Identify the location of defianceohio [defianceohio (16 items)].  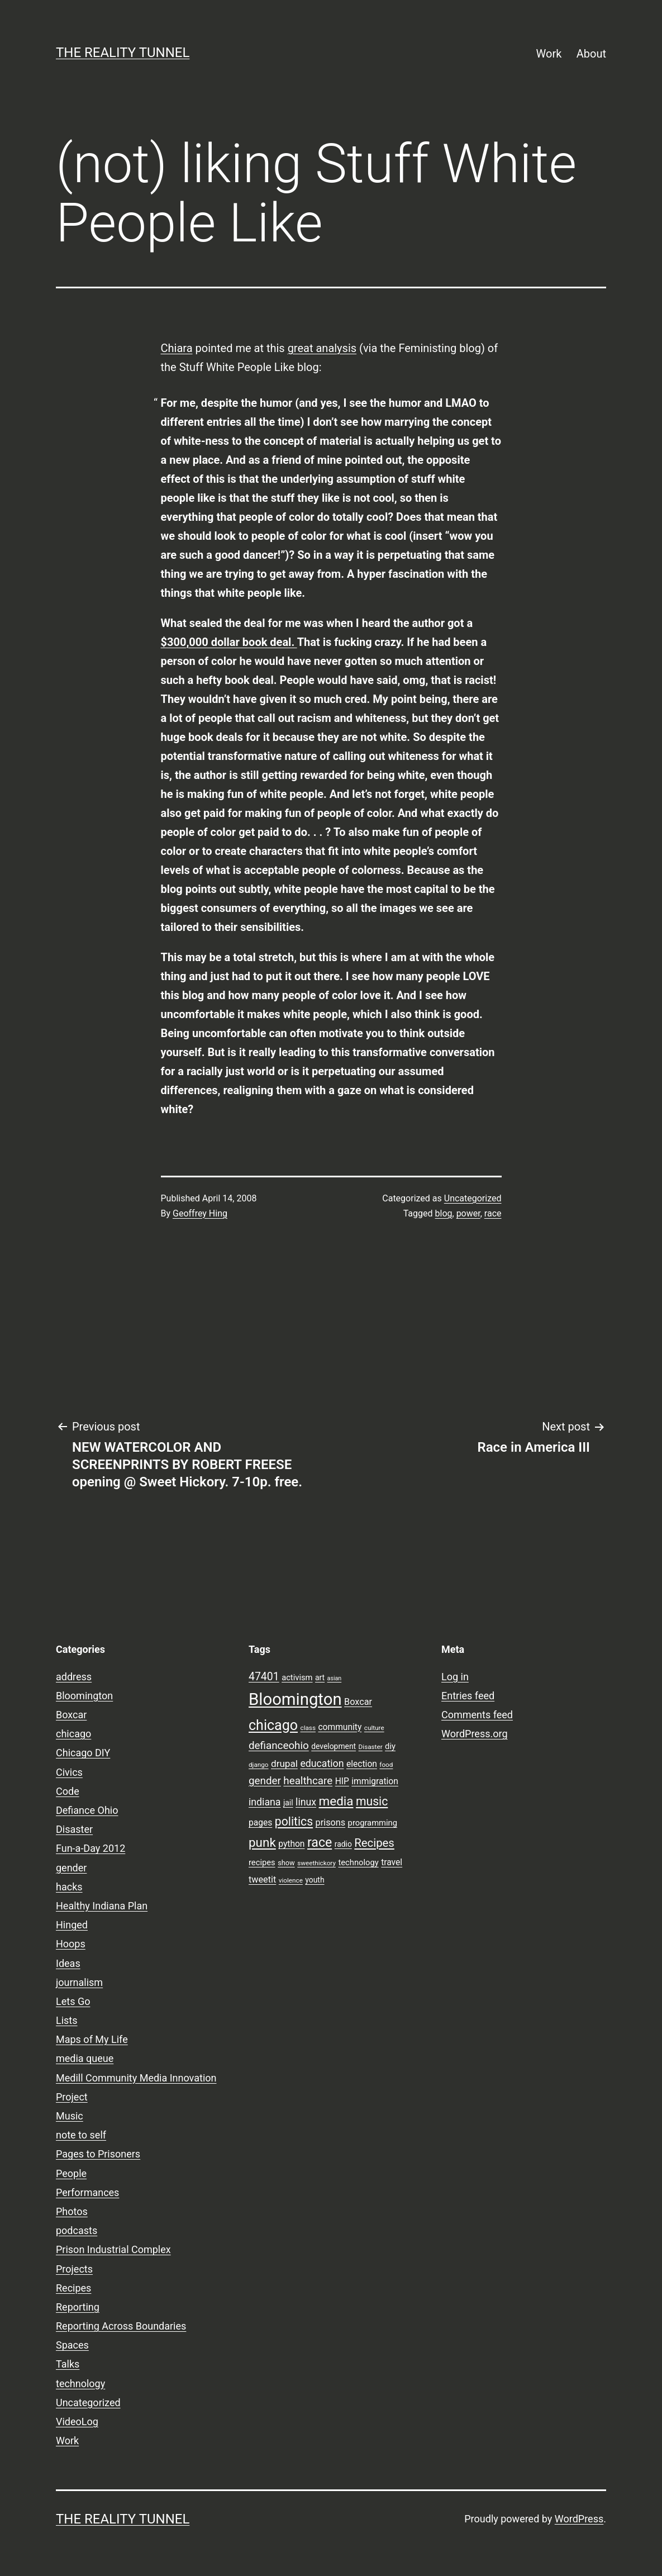
(279, 1745).